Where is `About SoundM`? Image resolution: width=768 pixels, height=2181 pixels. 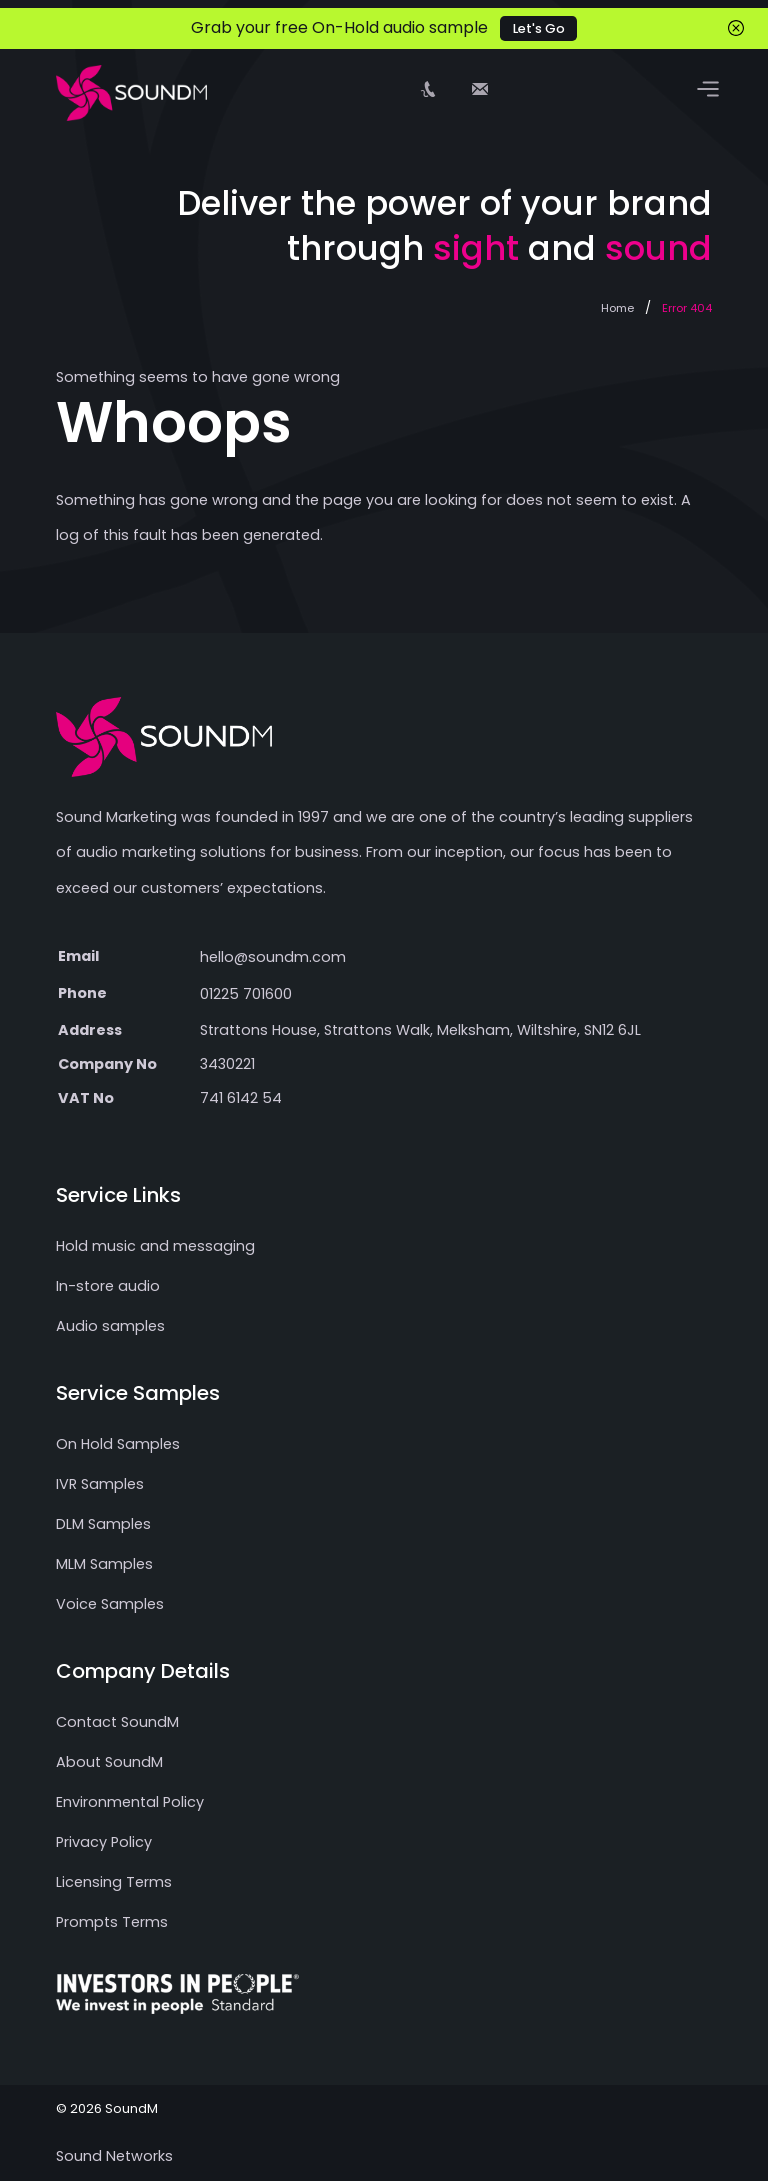 About SoundM is located at coordinates (109, 1762).